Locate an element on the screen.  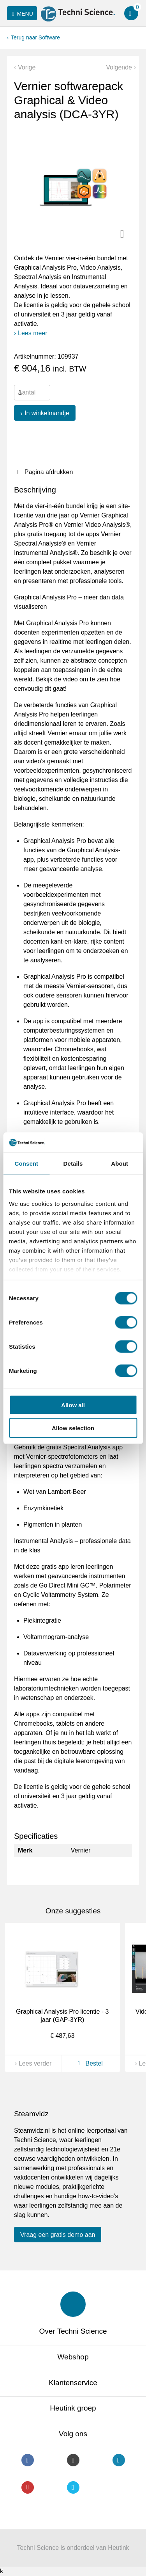
In winkelmandje is located at coordinates (47, 413).